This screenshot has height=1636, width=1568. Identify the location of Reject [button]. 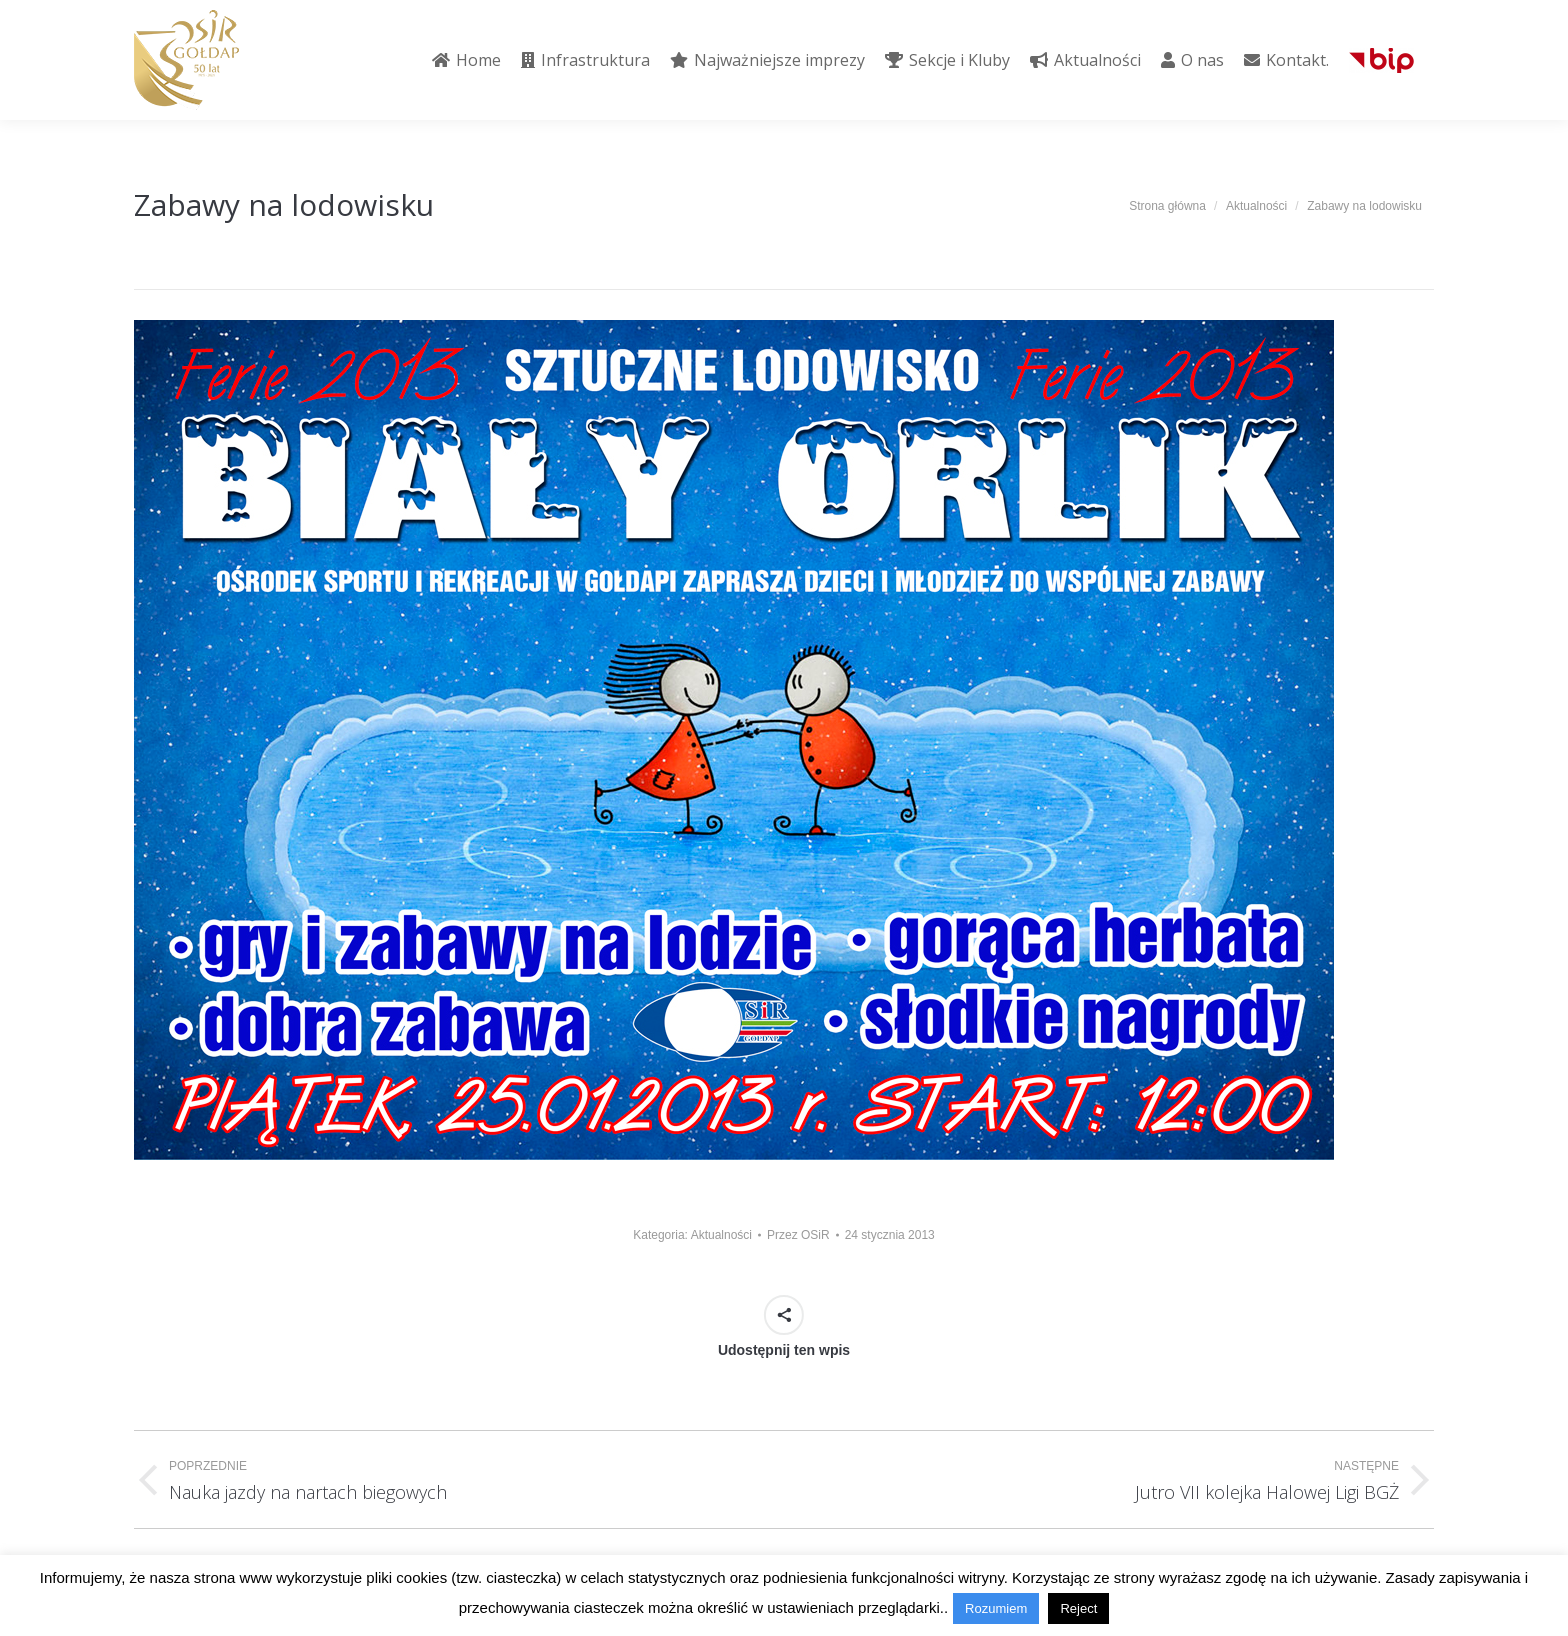
(1078, 1608).